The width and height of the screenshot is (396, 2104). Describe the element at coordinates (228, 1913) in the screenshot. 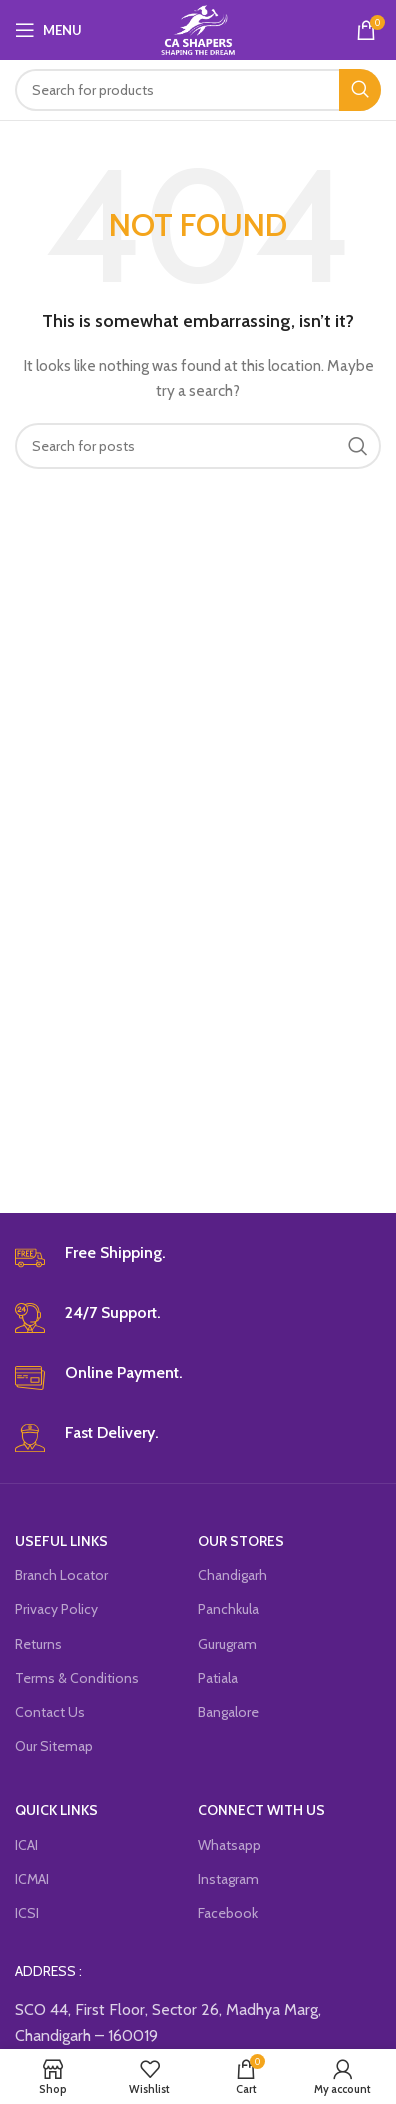

I see `Facebook` at that location.